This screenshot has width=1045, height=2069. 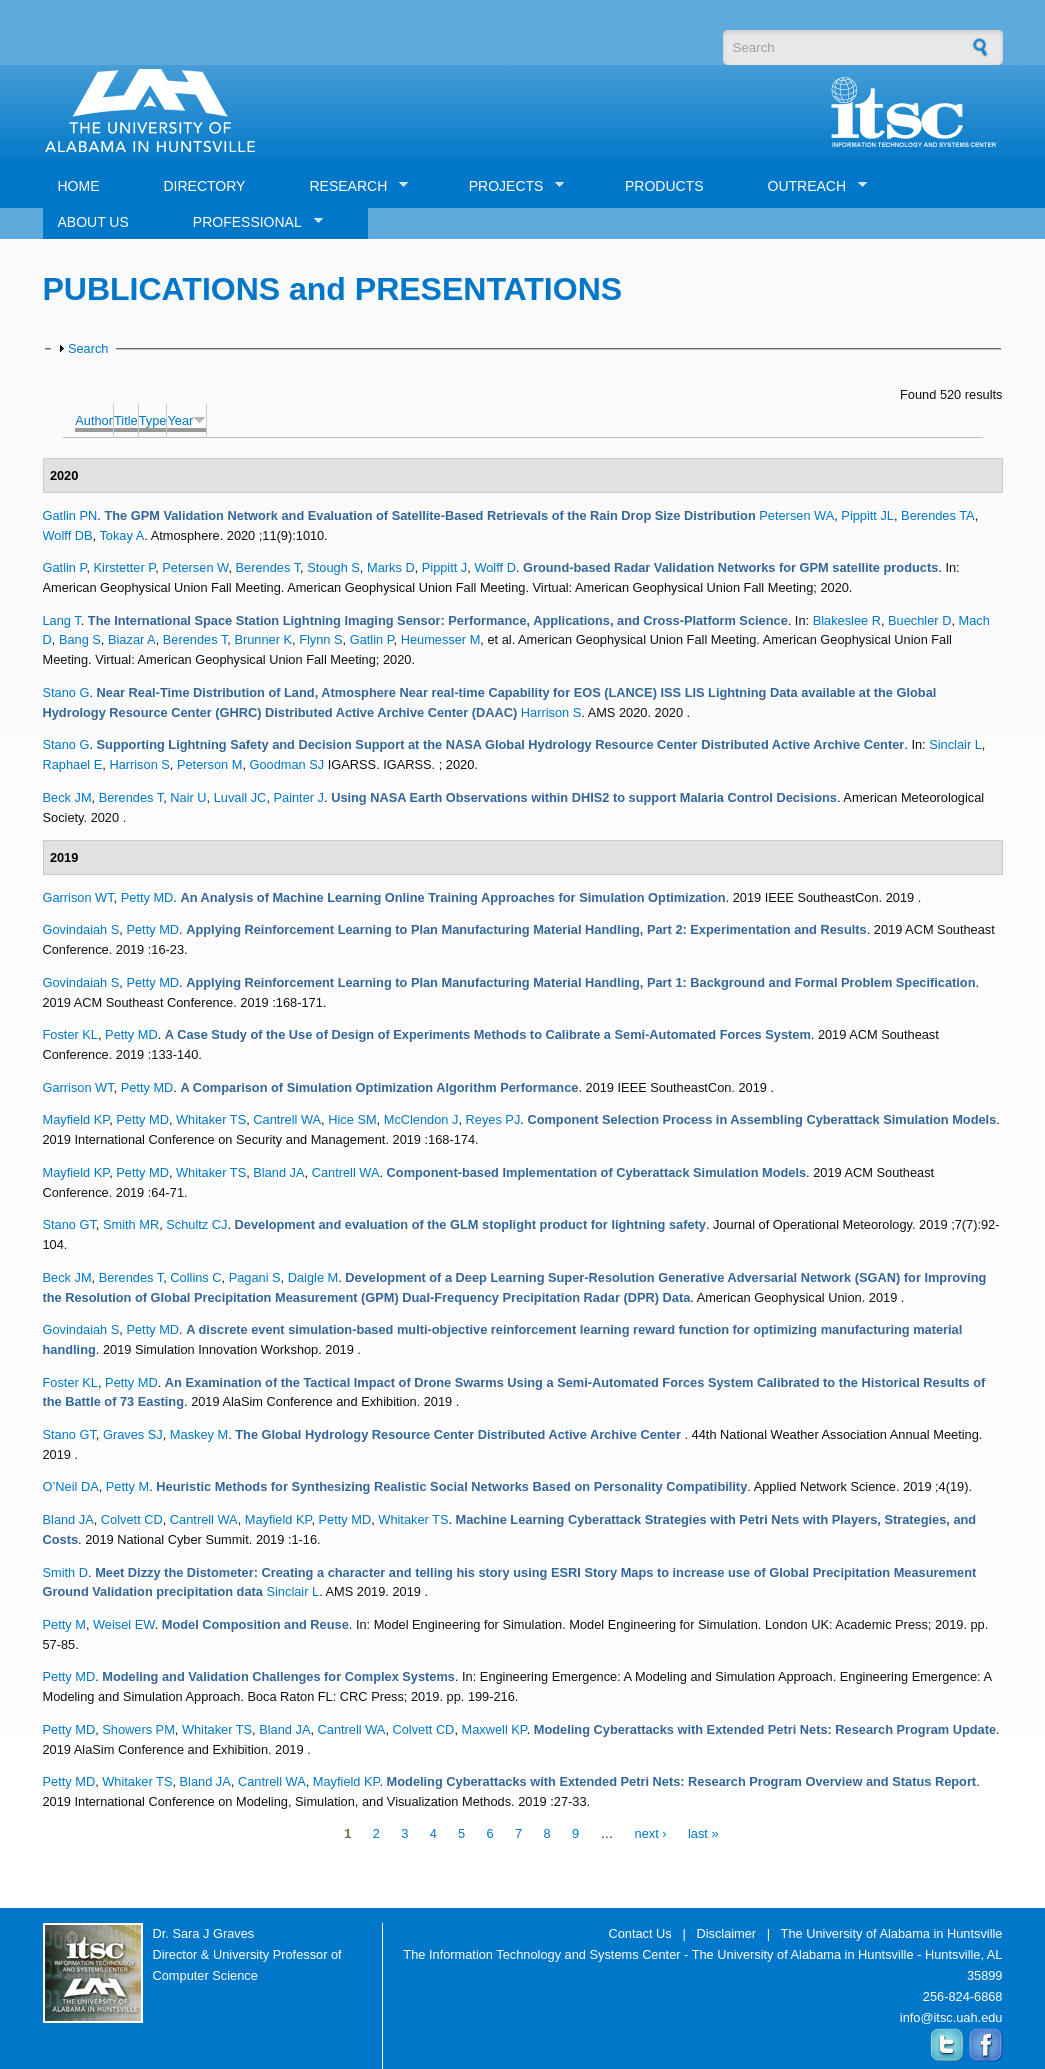 I want to click on Gatlin PN, so click(x=70, y=515).